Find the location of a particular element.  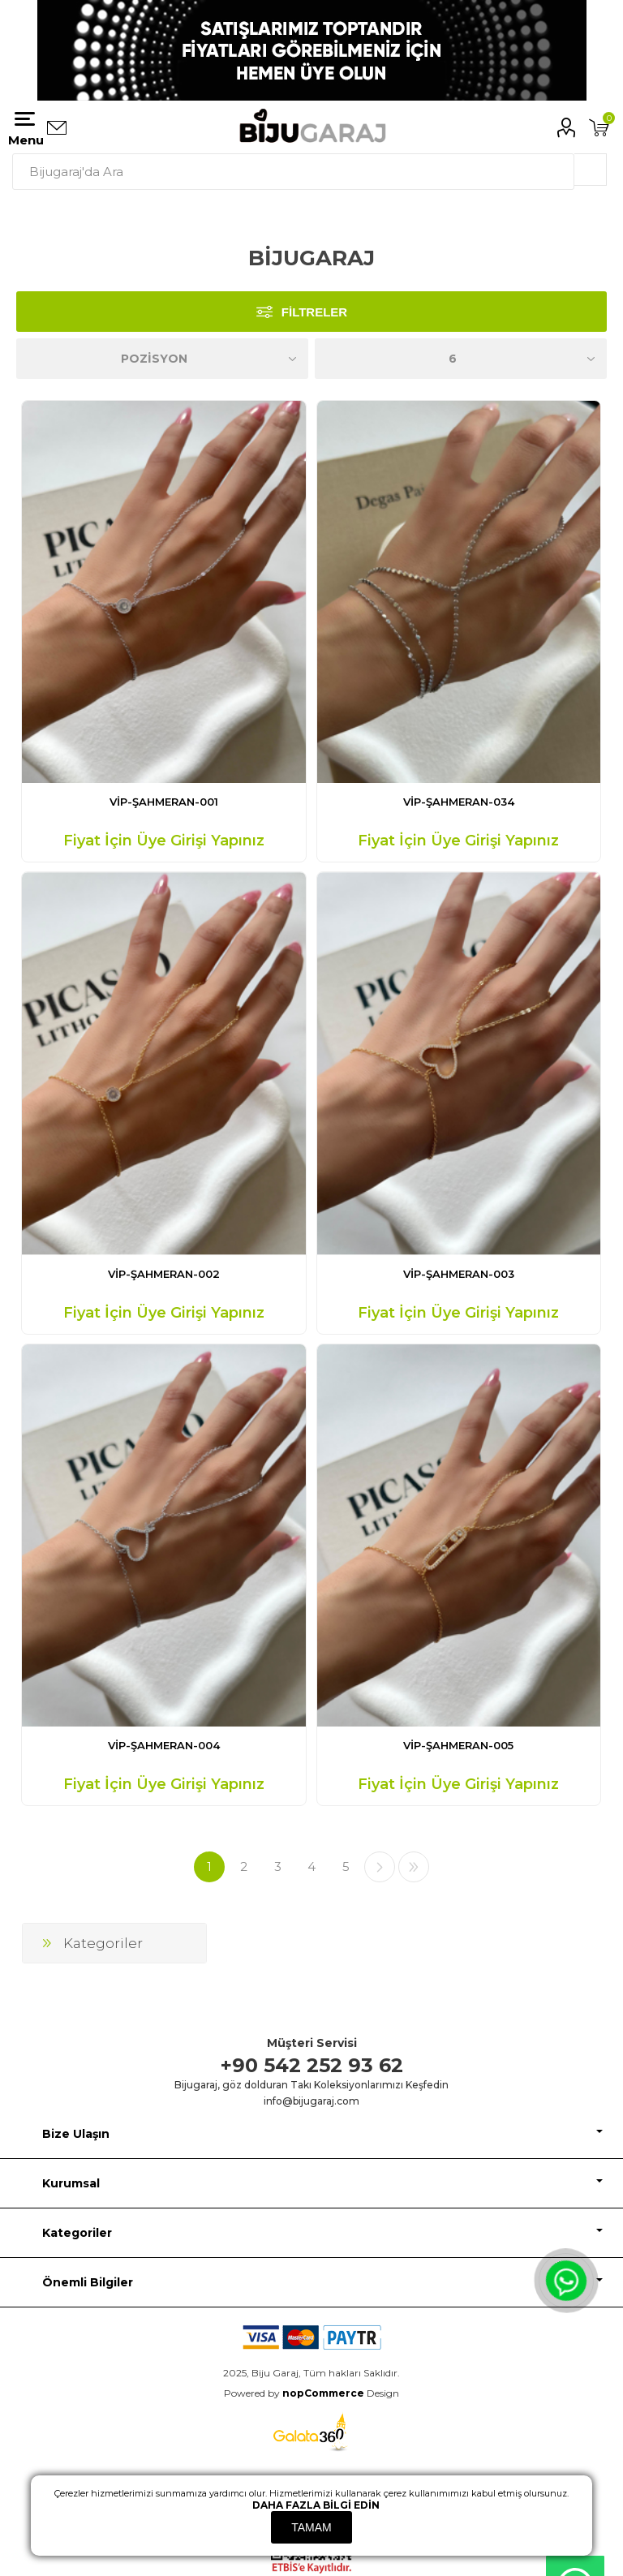

VİP-ŞAHMERAN-004 is located at coordinates (164, 1745).